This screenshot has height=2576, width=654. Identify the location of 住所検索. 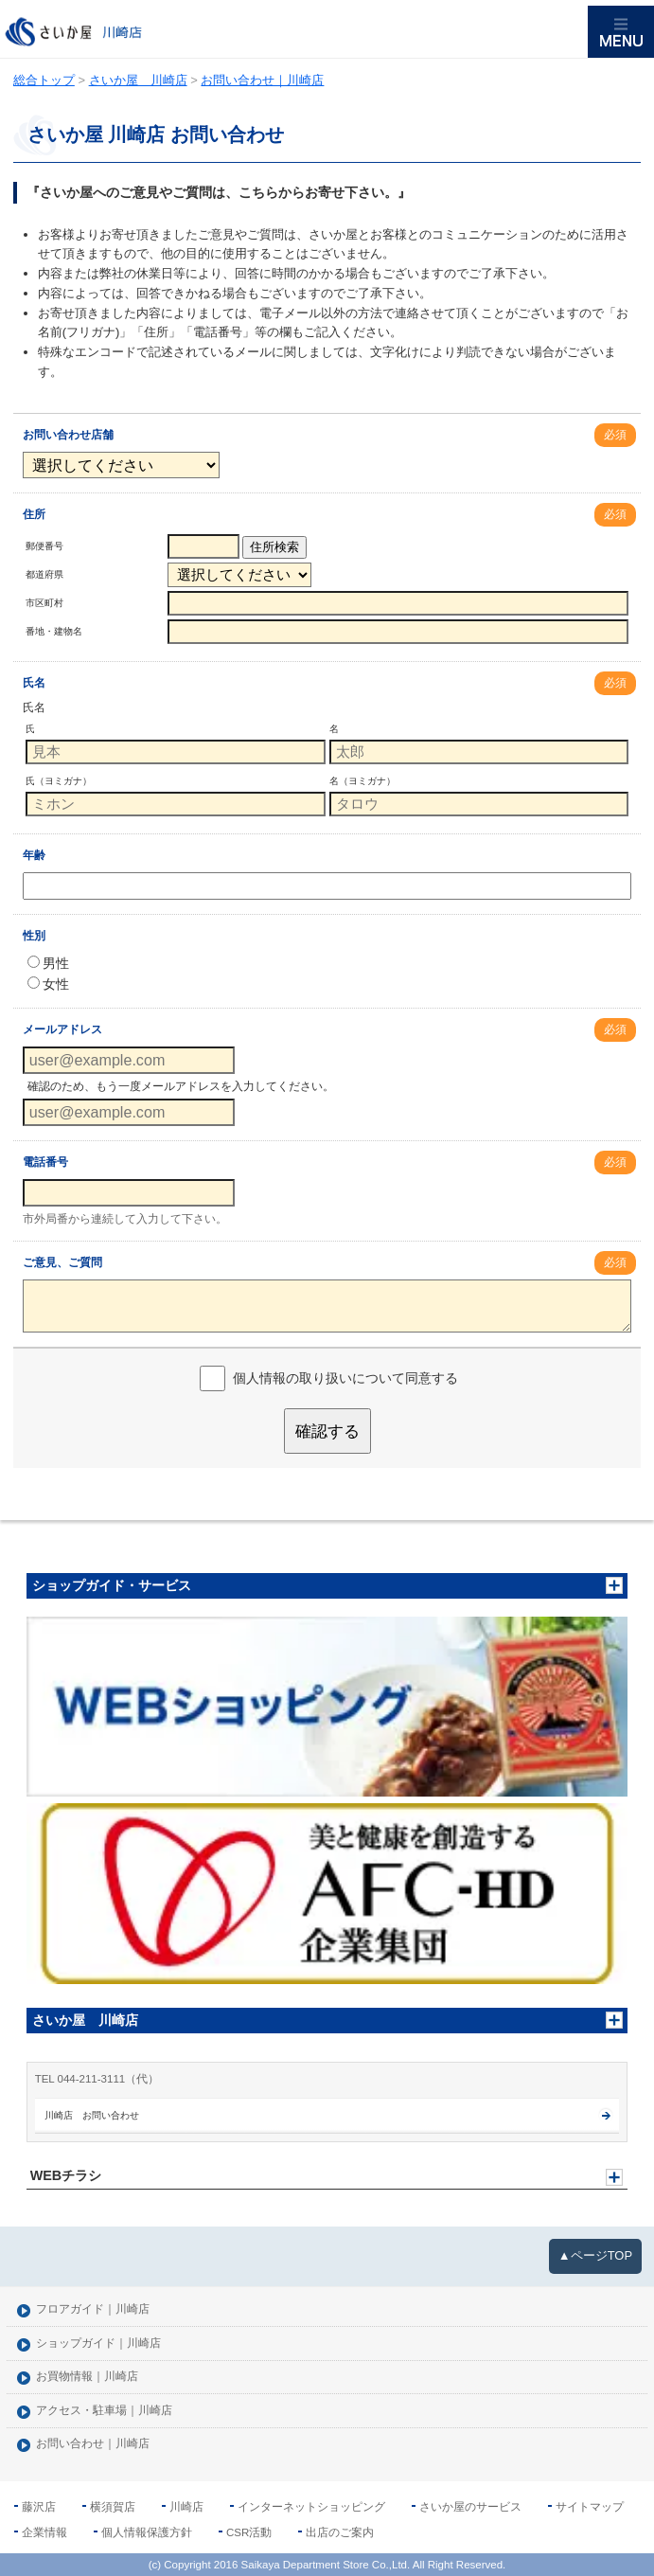
(274, 547).